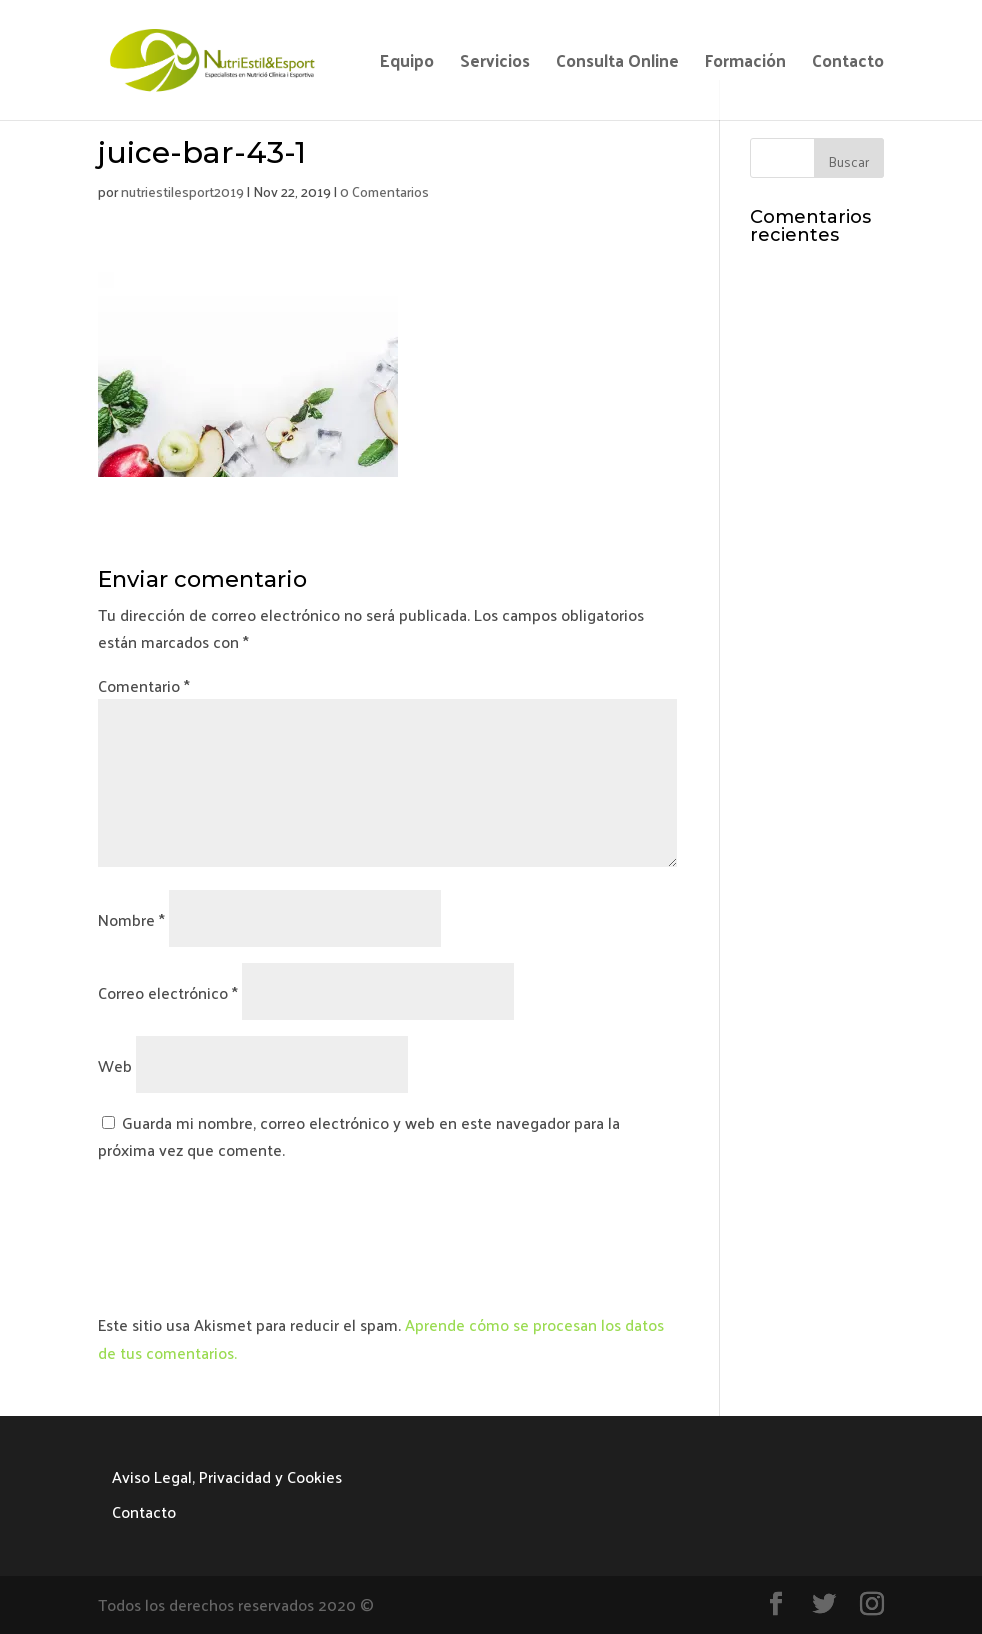 Image resolution: width=982 pixels, height=1634 pixels. What do you see at coordinates (131, 919) in the screenshot?
I see `Nombre` at bounding box center [131, 919].